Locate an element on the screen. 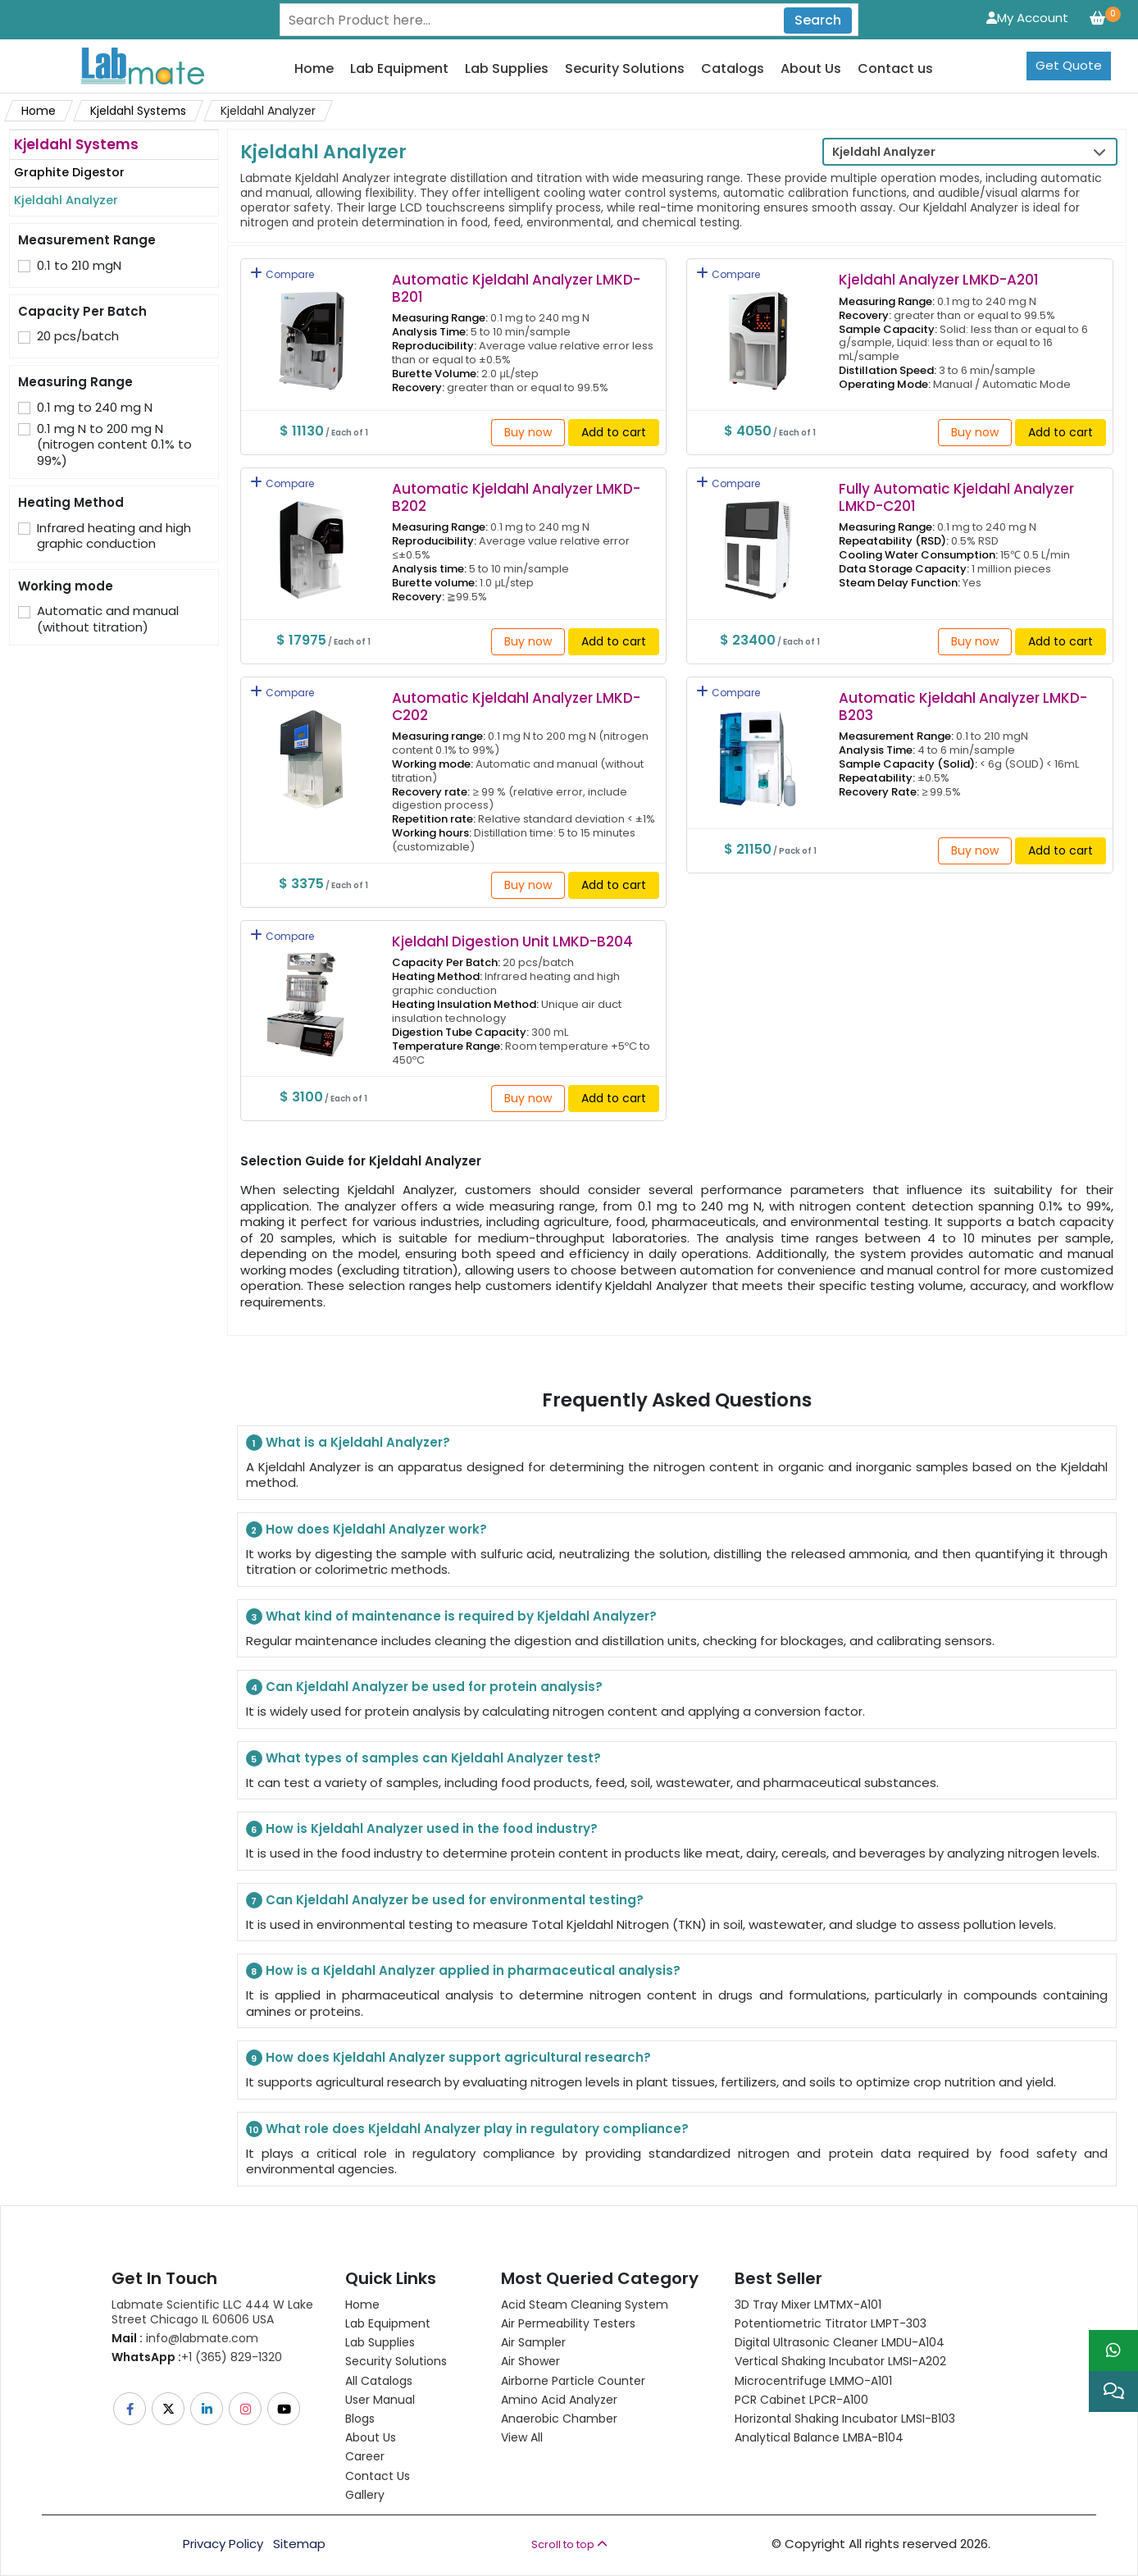 This screenshot has height=2576, width=1138. Lab Equipment is located at coordinates (399, 69).